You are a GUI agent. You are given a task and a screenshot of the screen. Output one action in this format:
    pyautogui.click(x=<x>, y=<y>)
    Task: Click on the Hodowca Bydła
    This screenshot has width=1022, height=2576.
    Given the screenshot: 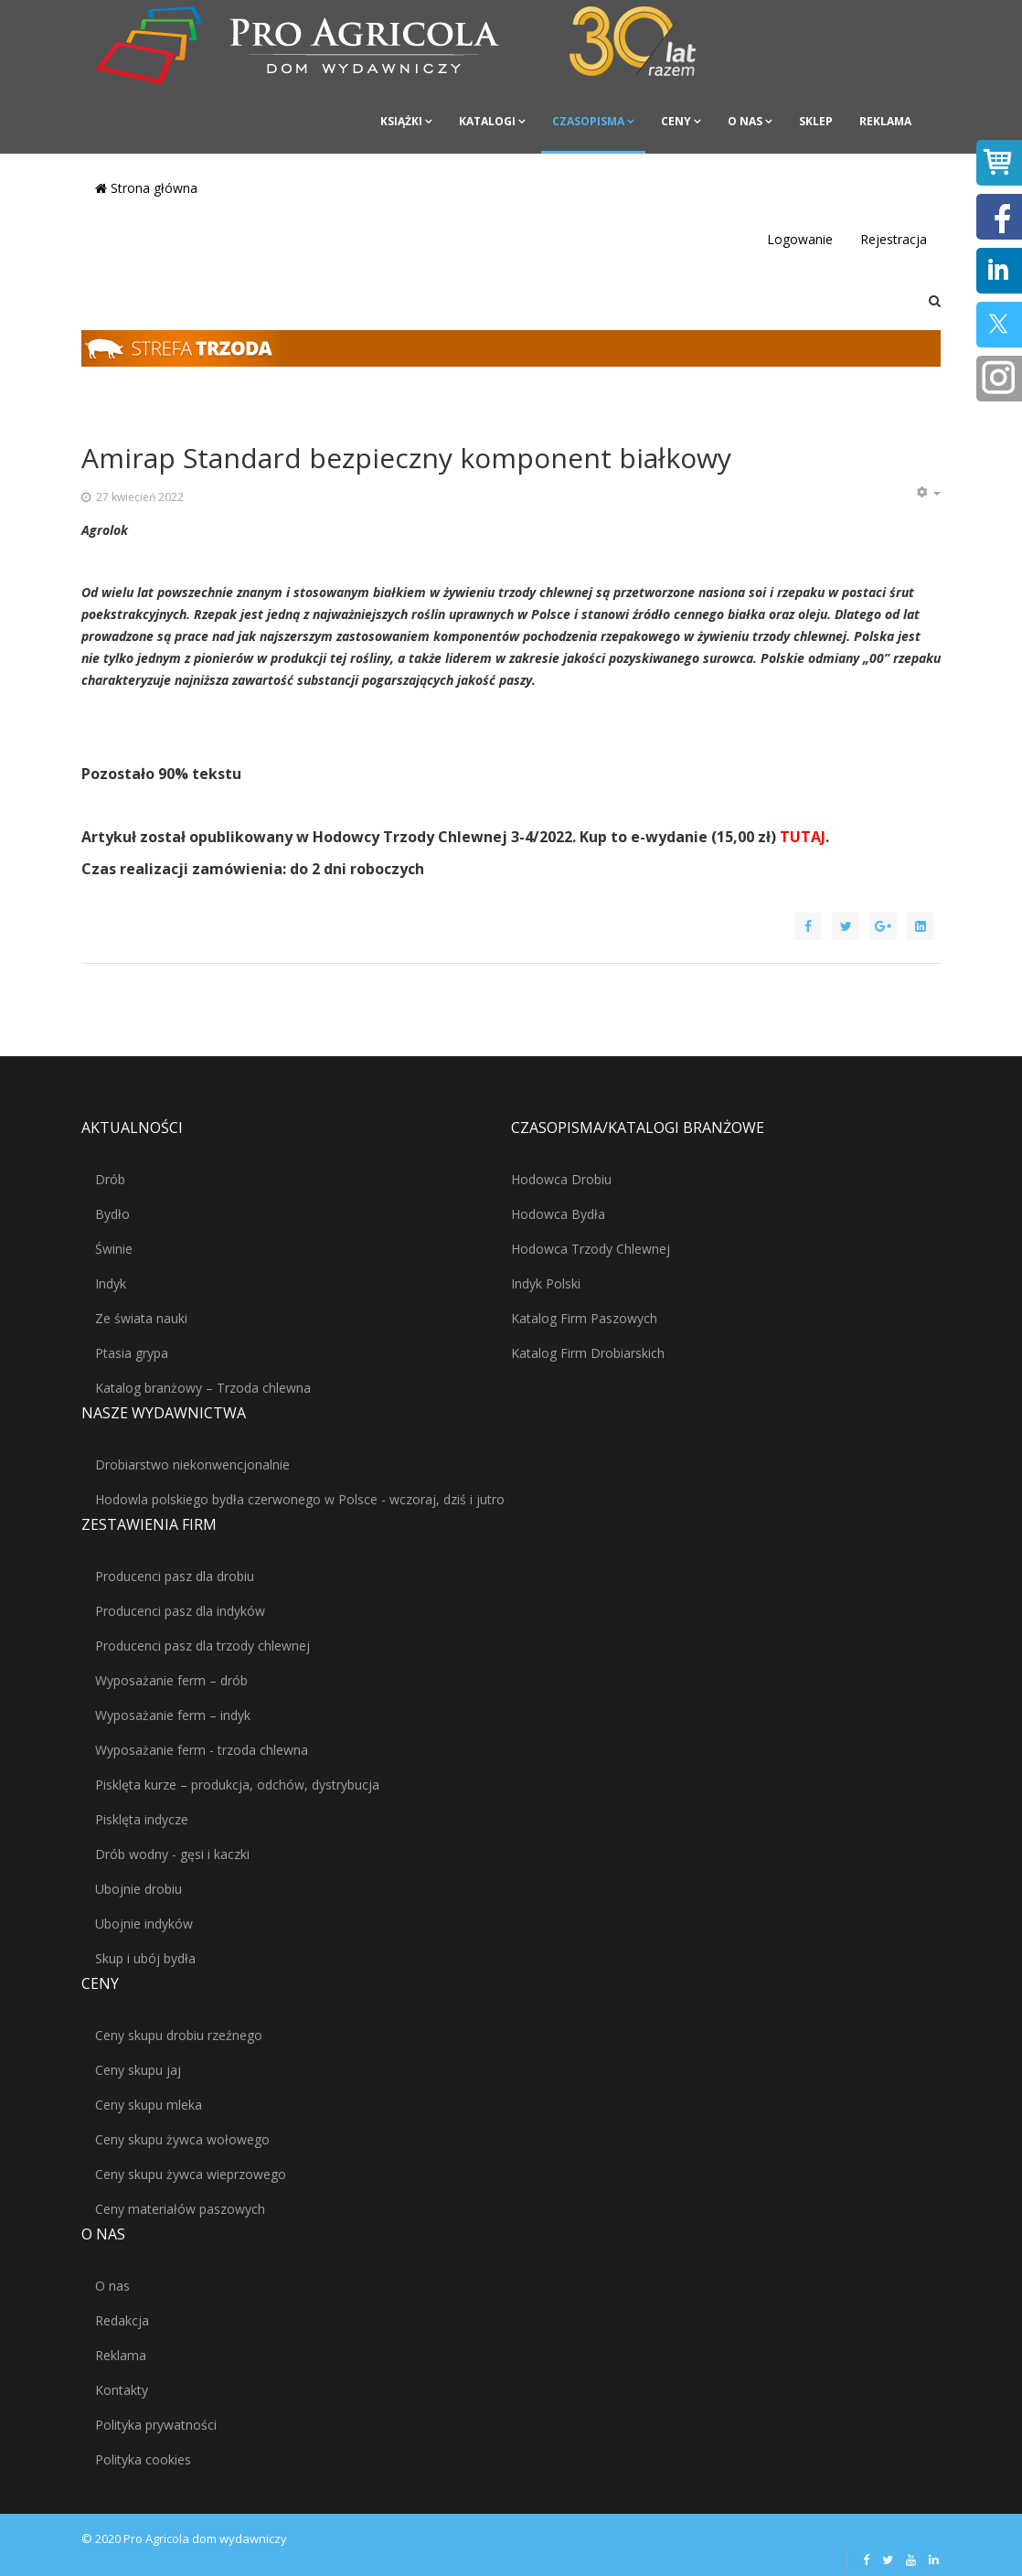 What is the action you would take?
    pyautogui.click(x=558, y=1214)
    